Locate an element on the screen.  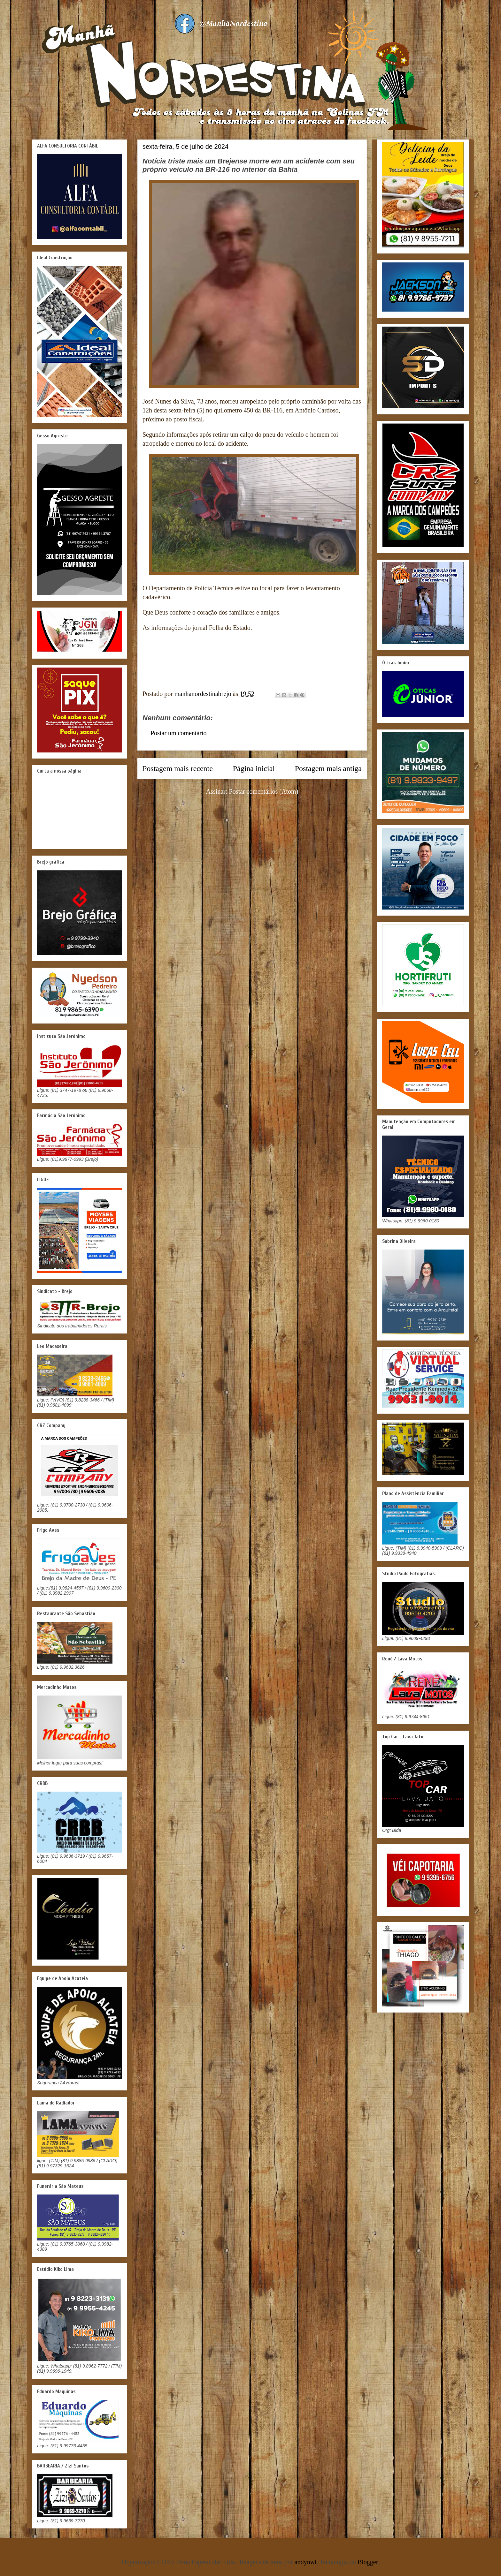
Blogger is located at coordinates (368, 2561).